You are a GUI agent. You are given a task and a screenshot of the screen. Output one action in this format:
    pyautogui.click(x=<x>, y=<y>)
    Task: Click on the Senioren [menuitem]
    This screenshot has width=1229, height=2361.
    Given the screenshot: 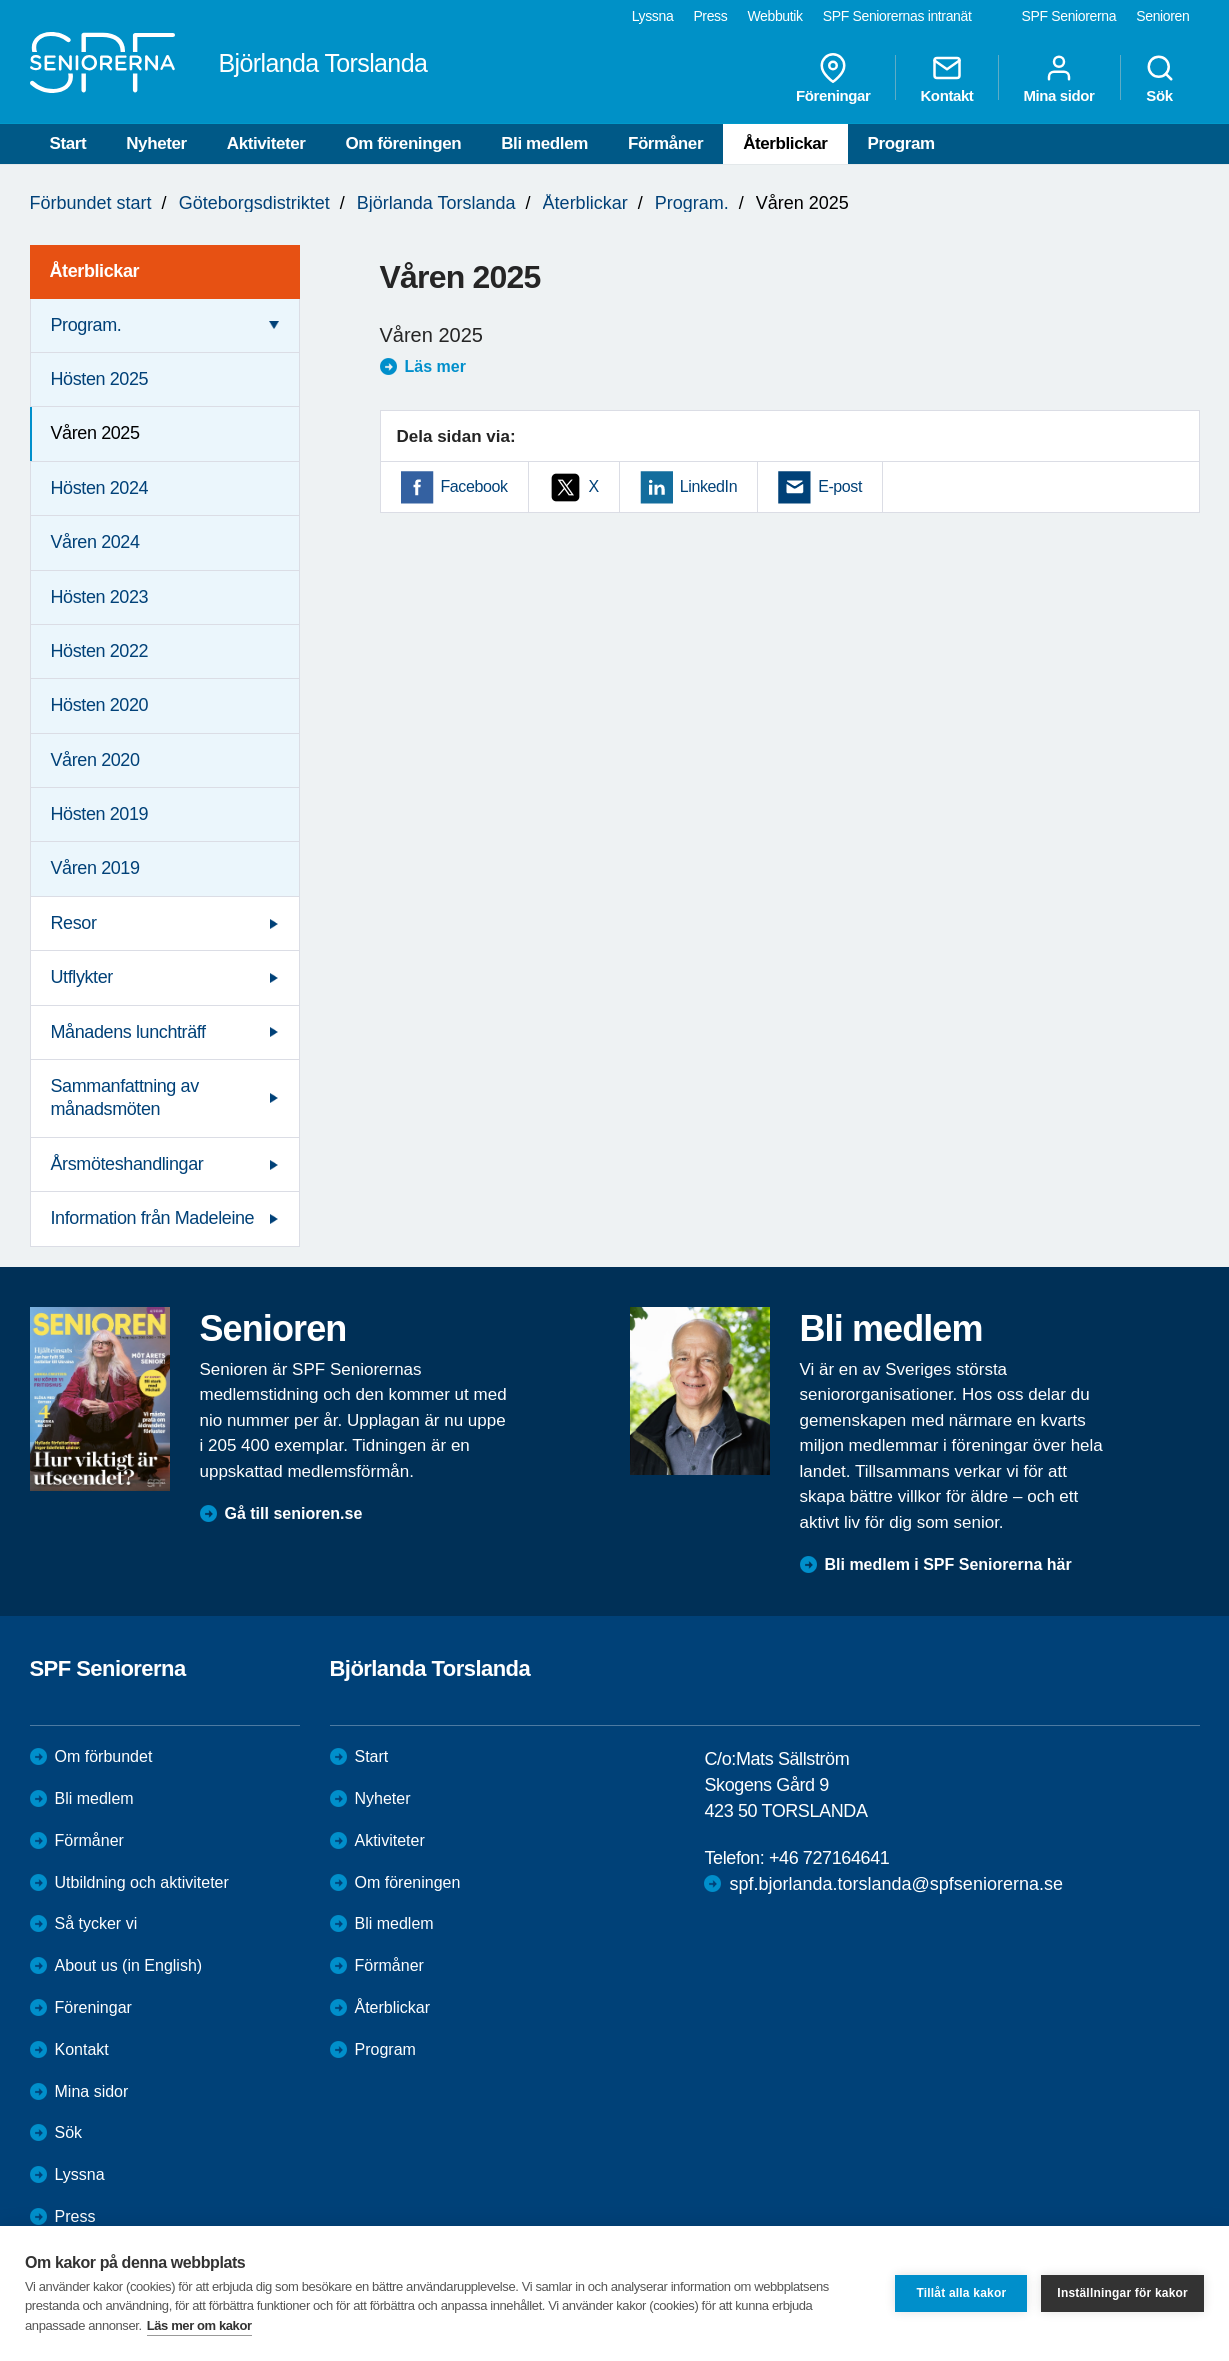 What is the action you would take?
    pyautogui.click(x=1162, y=16)
    